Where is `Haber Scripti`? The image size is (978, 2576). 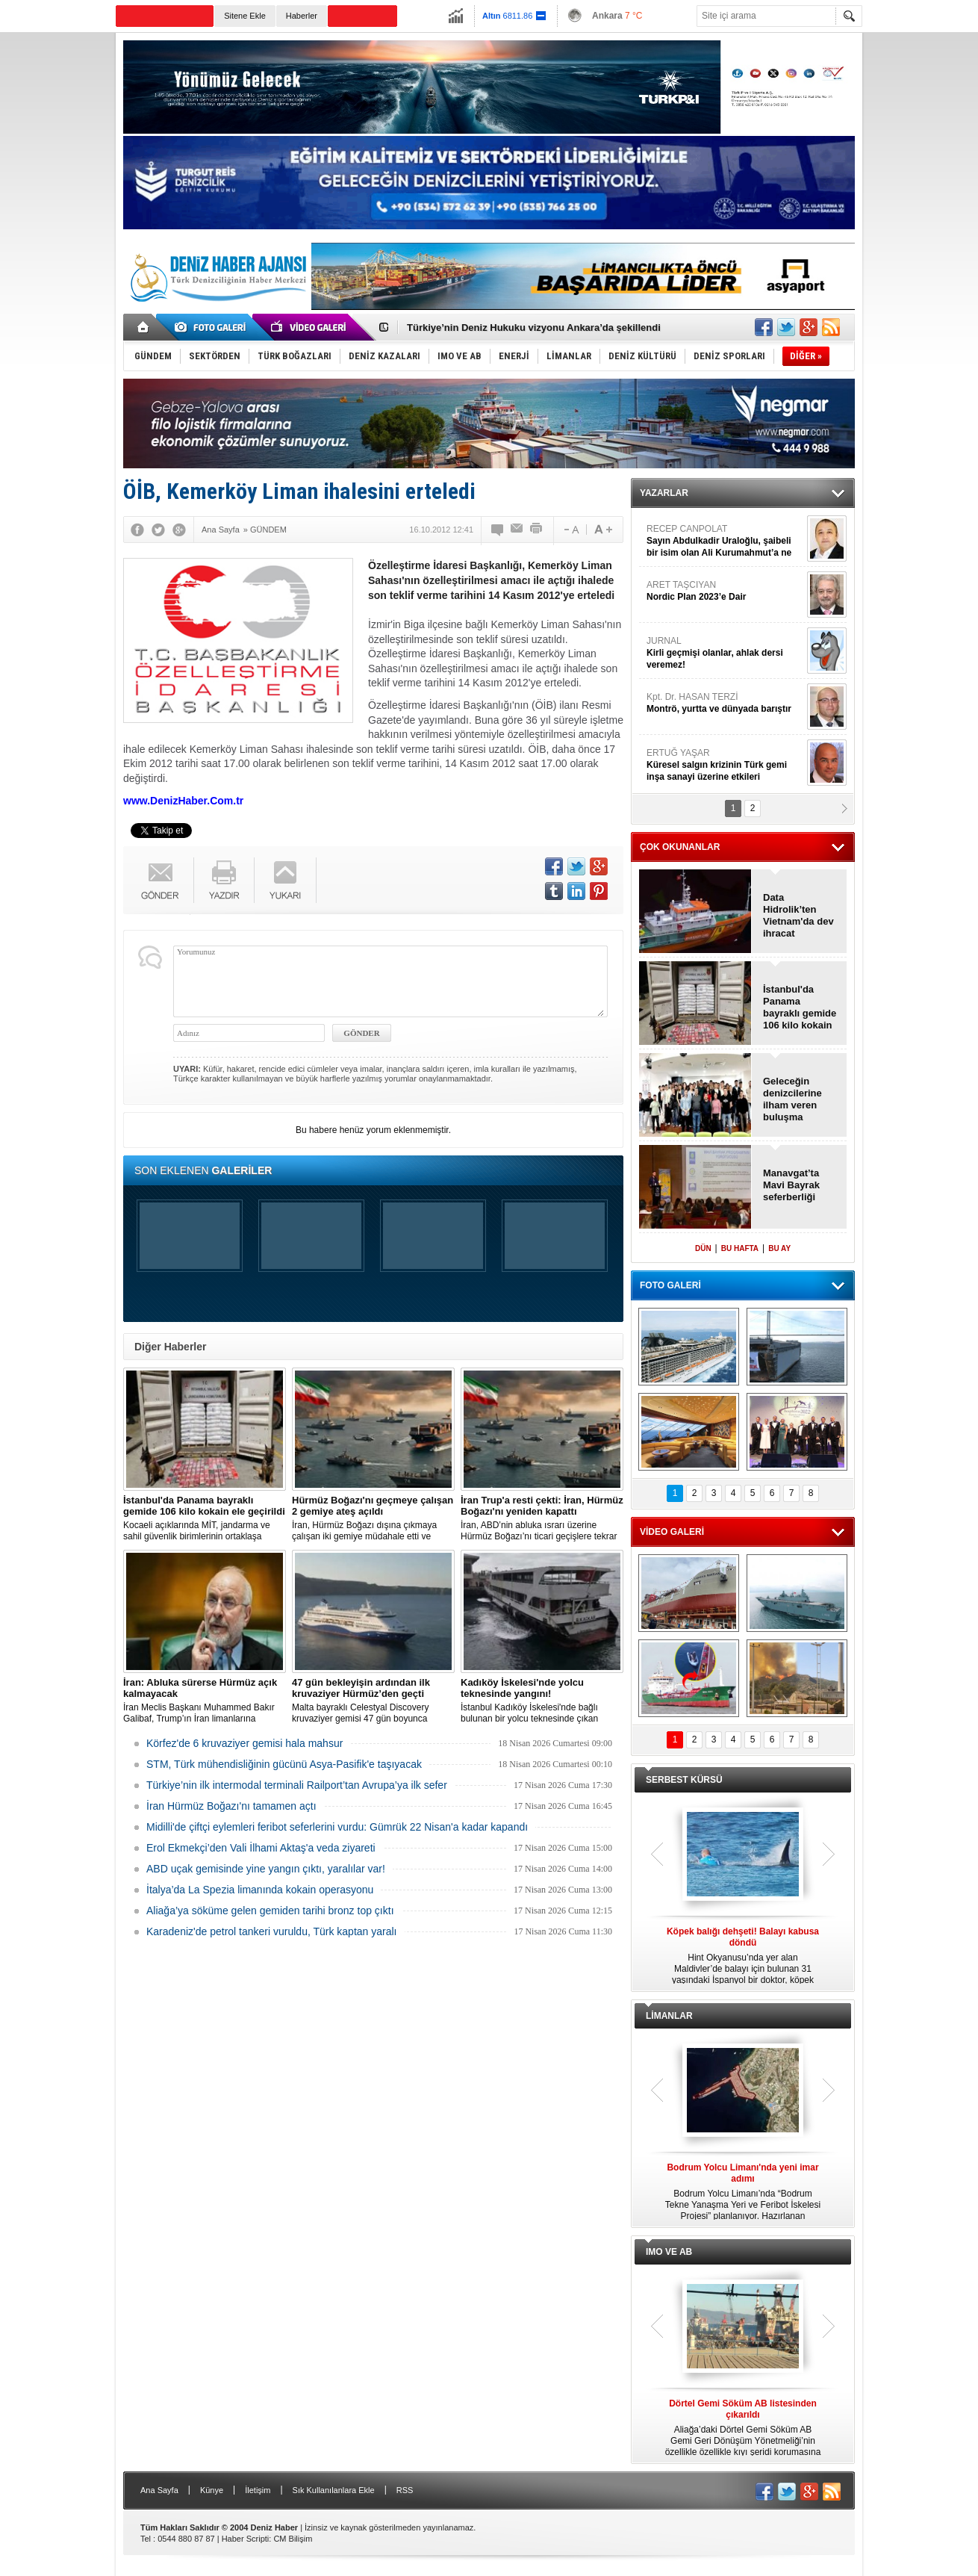 Haber Scripti is located at coordinates (246, 2538).